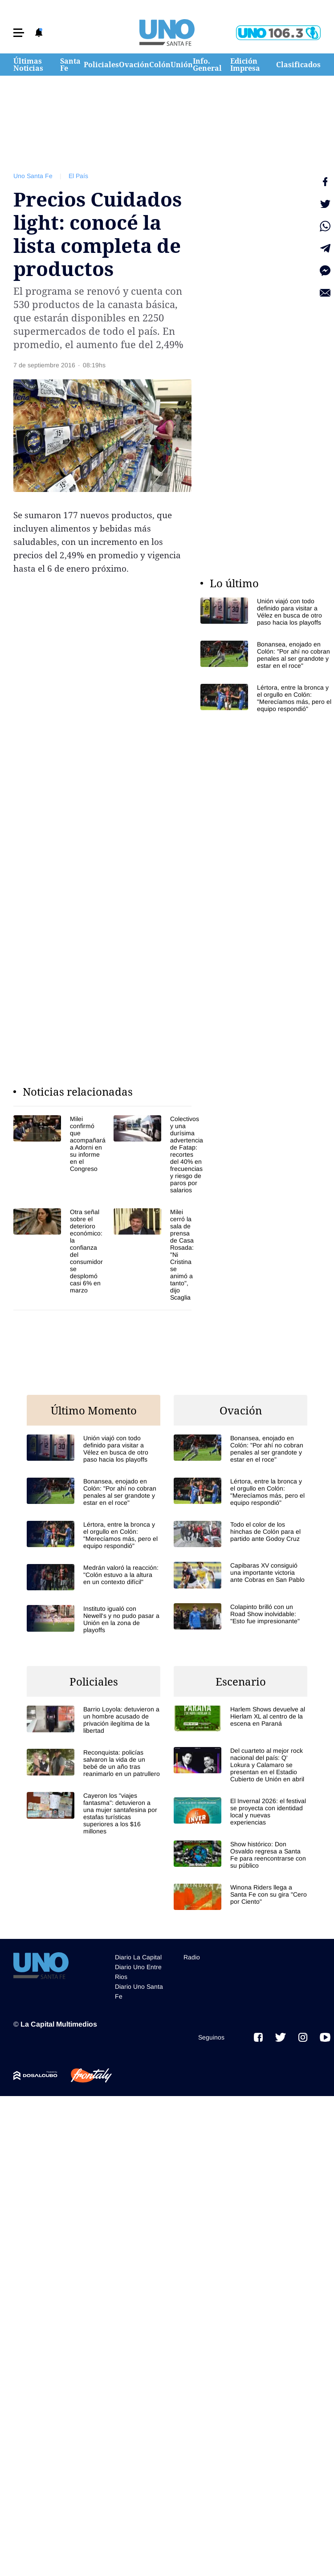 The height and width of the screenshot is (2576, 334). I want to click on Policiales, so click(101, 64).